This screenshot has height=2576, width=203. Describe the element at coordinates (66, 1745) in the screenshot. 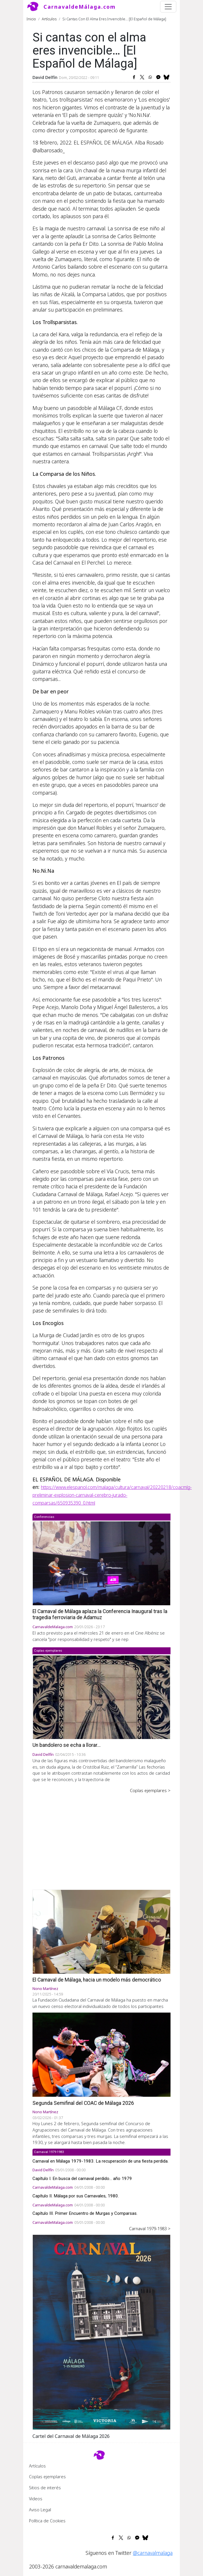

I see `Un bandolero se echa a llorar...` at that location.